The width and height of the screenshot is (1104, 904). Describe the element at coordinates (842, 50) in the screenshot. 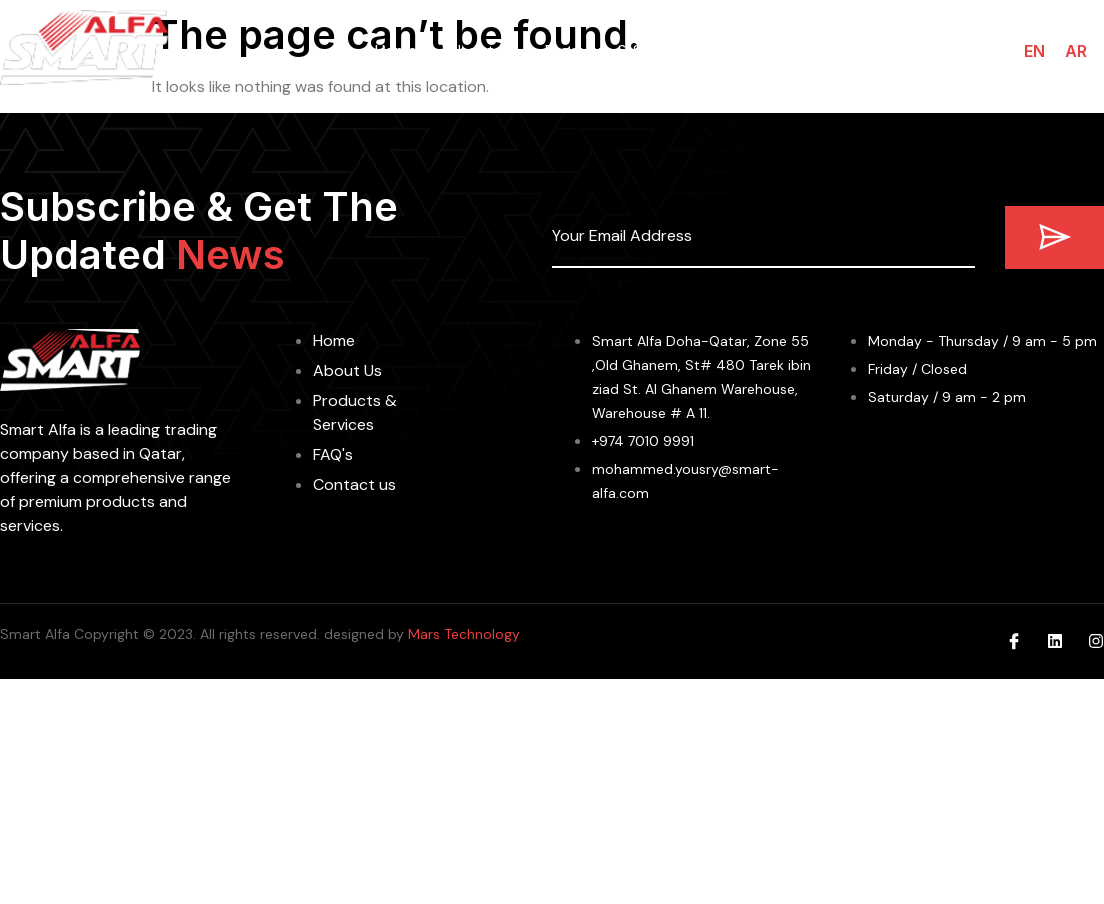

I see `FAQs` at that location.